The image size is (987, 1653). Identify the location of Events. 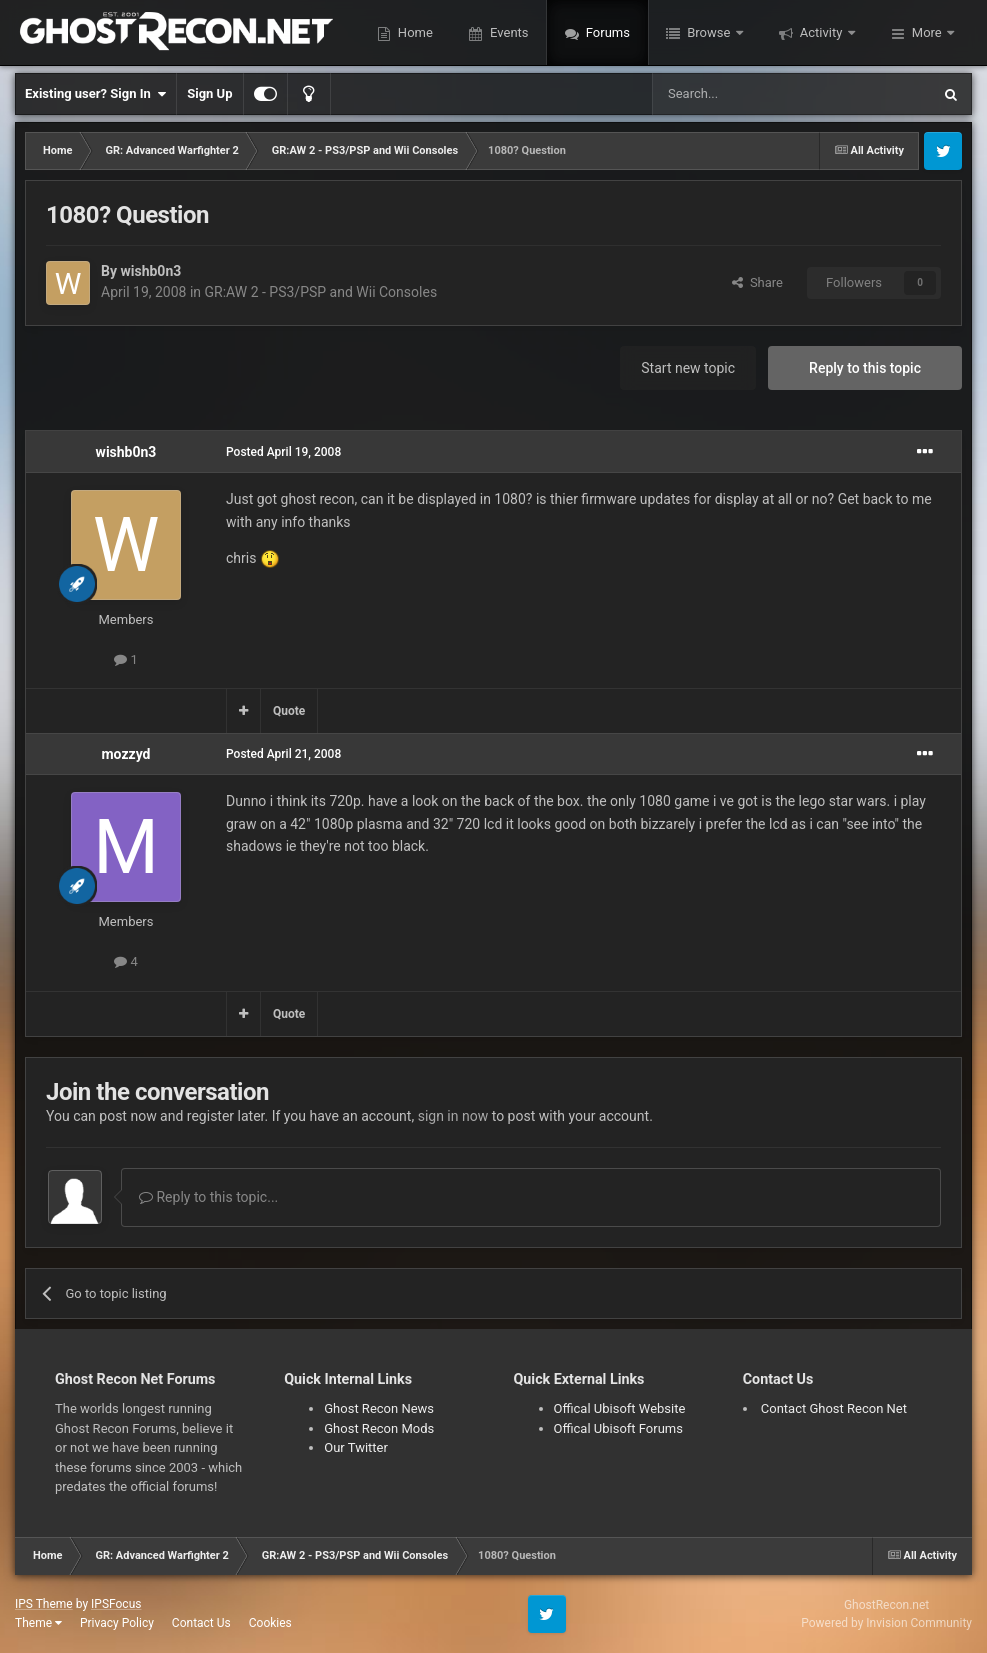
(508, 32).